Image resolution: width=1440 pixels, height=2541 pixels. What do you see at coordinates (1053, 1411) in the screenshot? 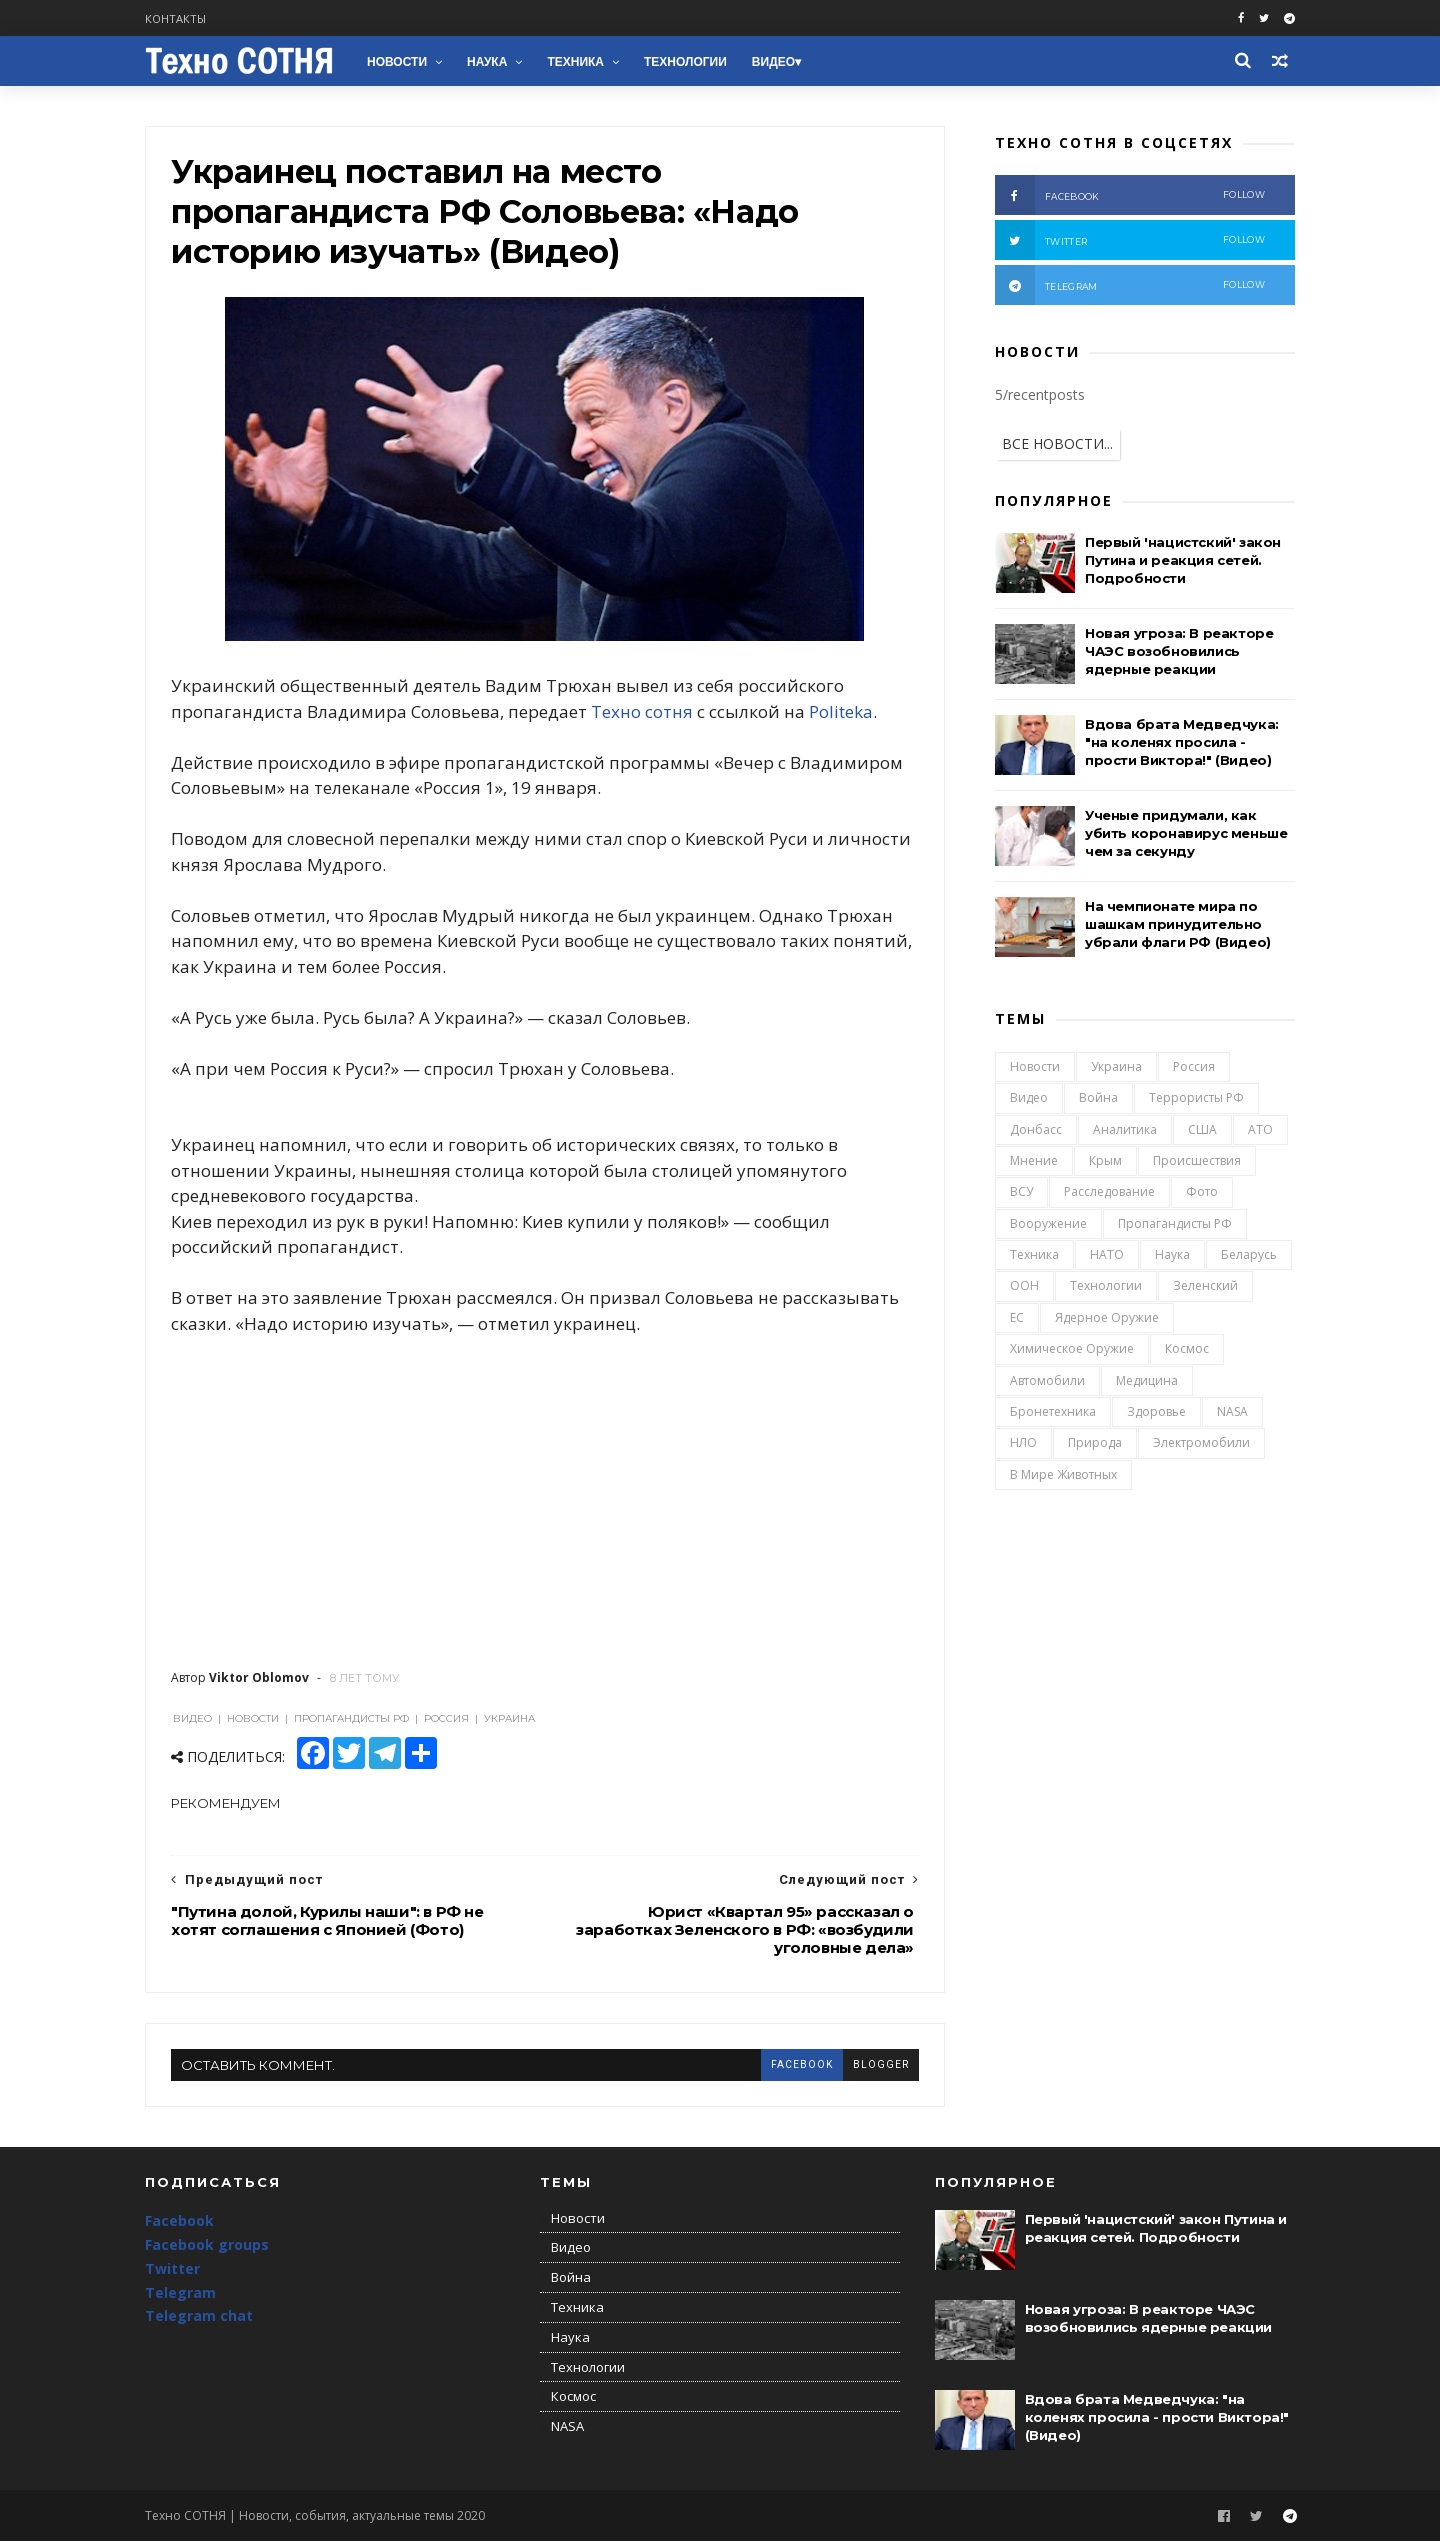
I see `Бронетехника` at bounding box center [1053, 1411].